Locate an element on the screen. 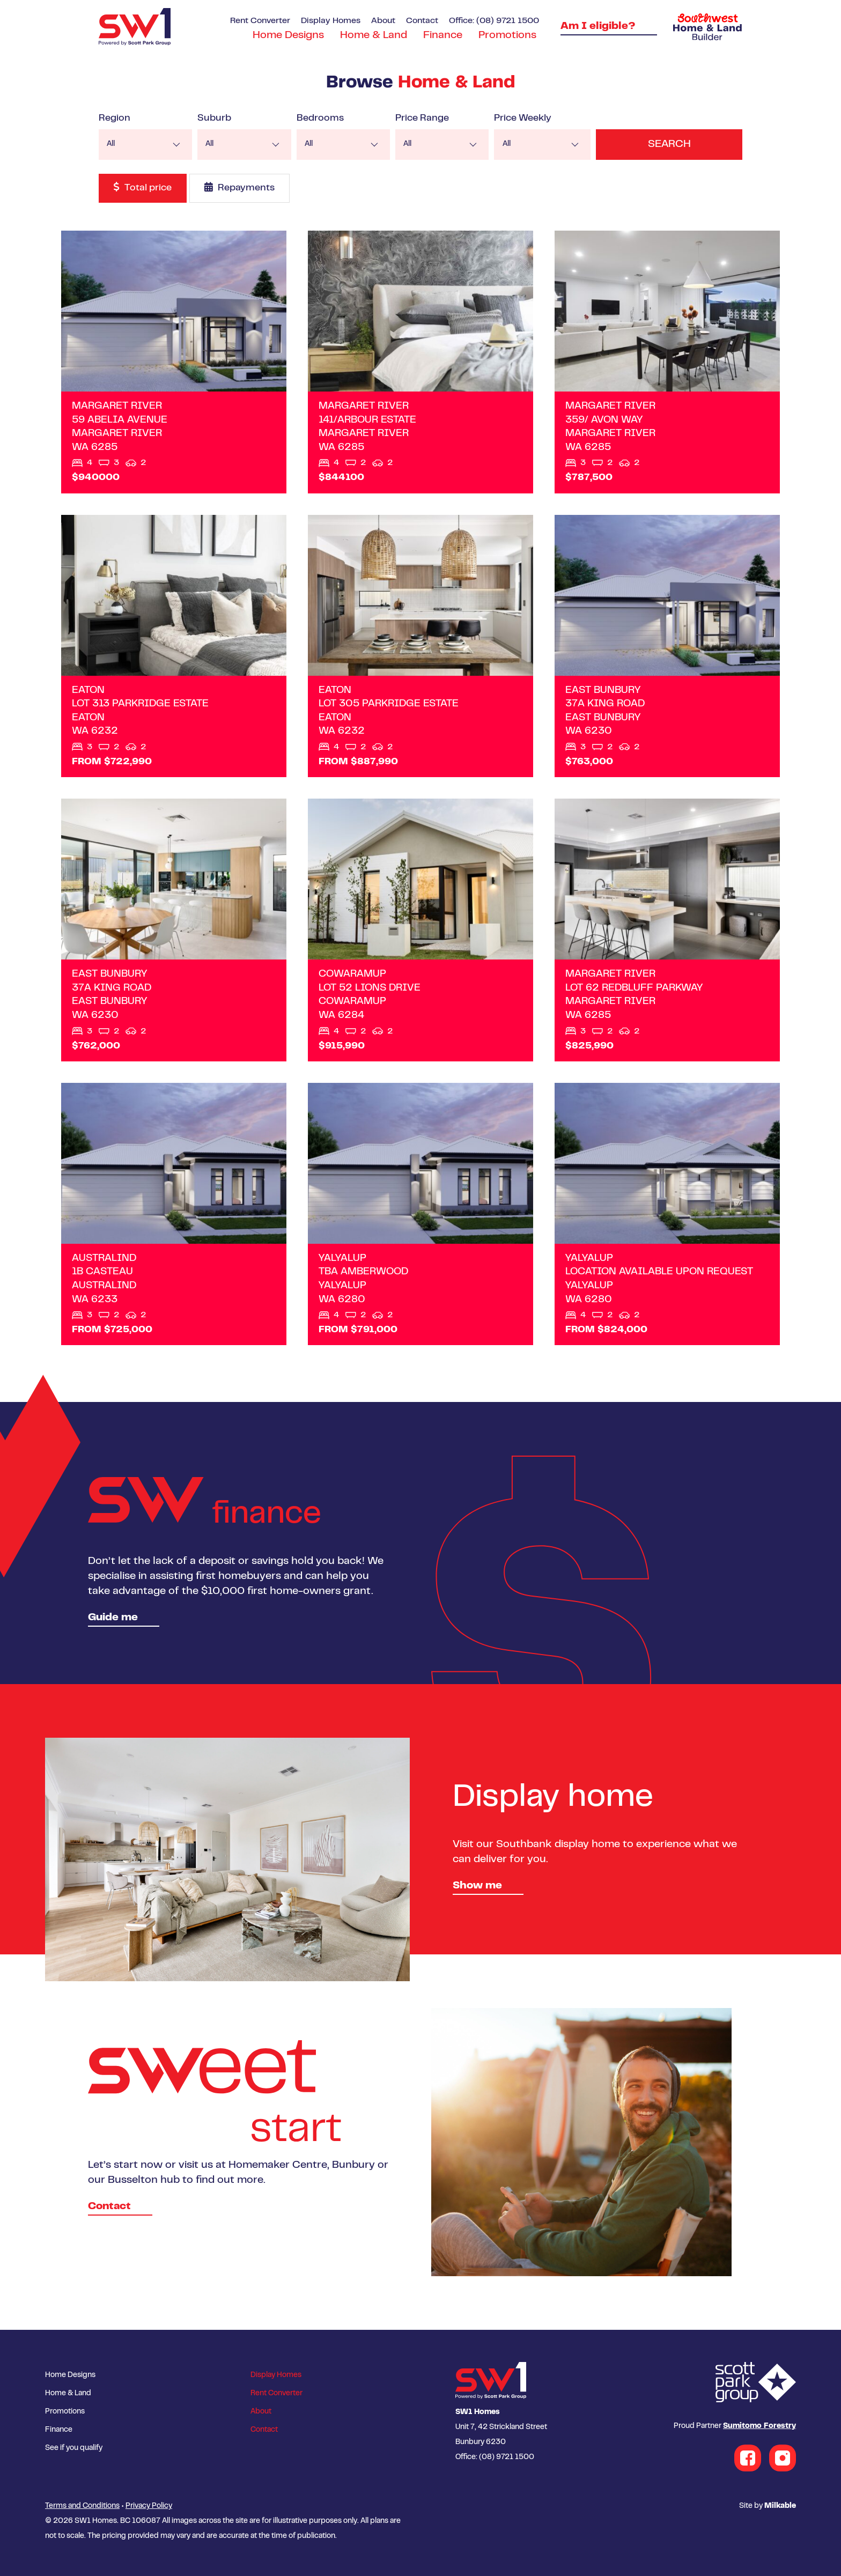  About is located at coordinates (383, 21).